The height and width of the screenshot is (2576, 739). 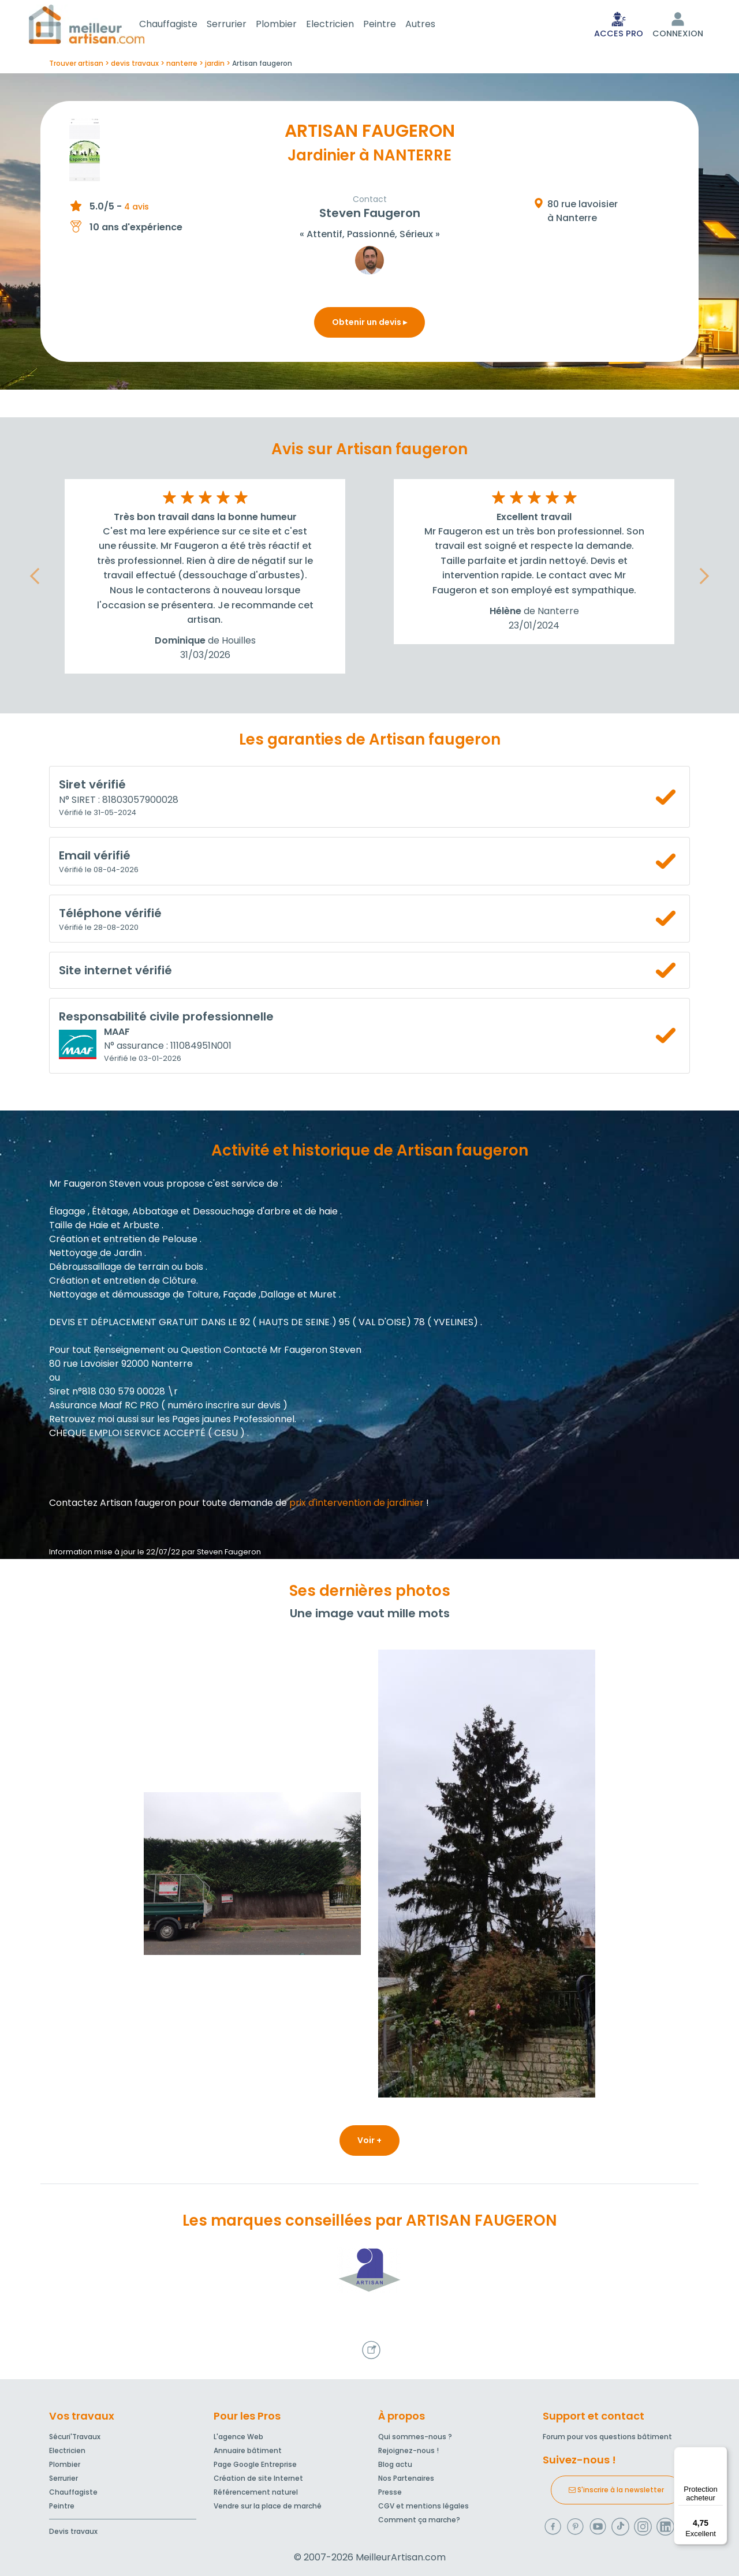 I want to click on Nos Partenaires, so click(x=406, y=2478).